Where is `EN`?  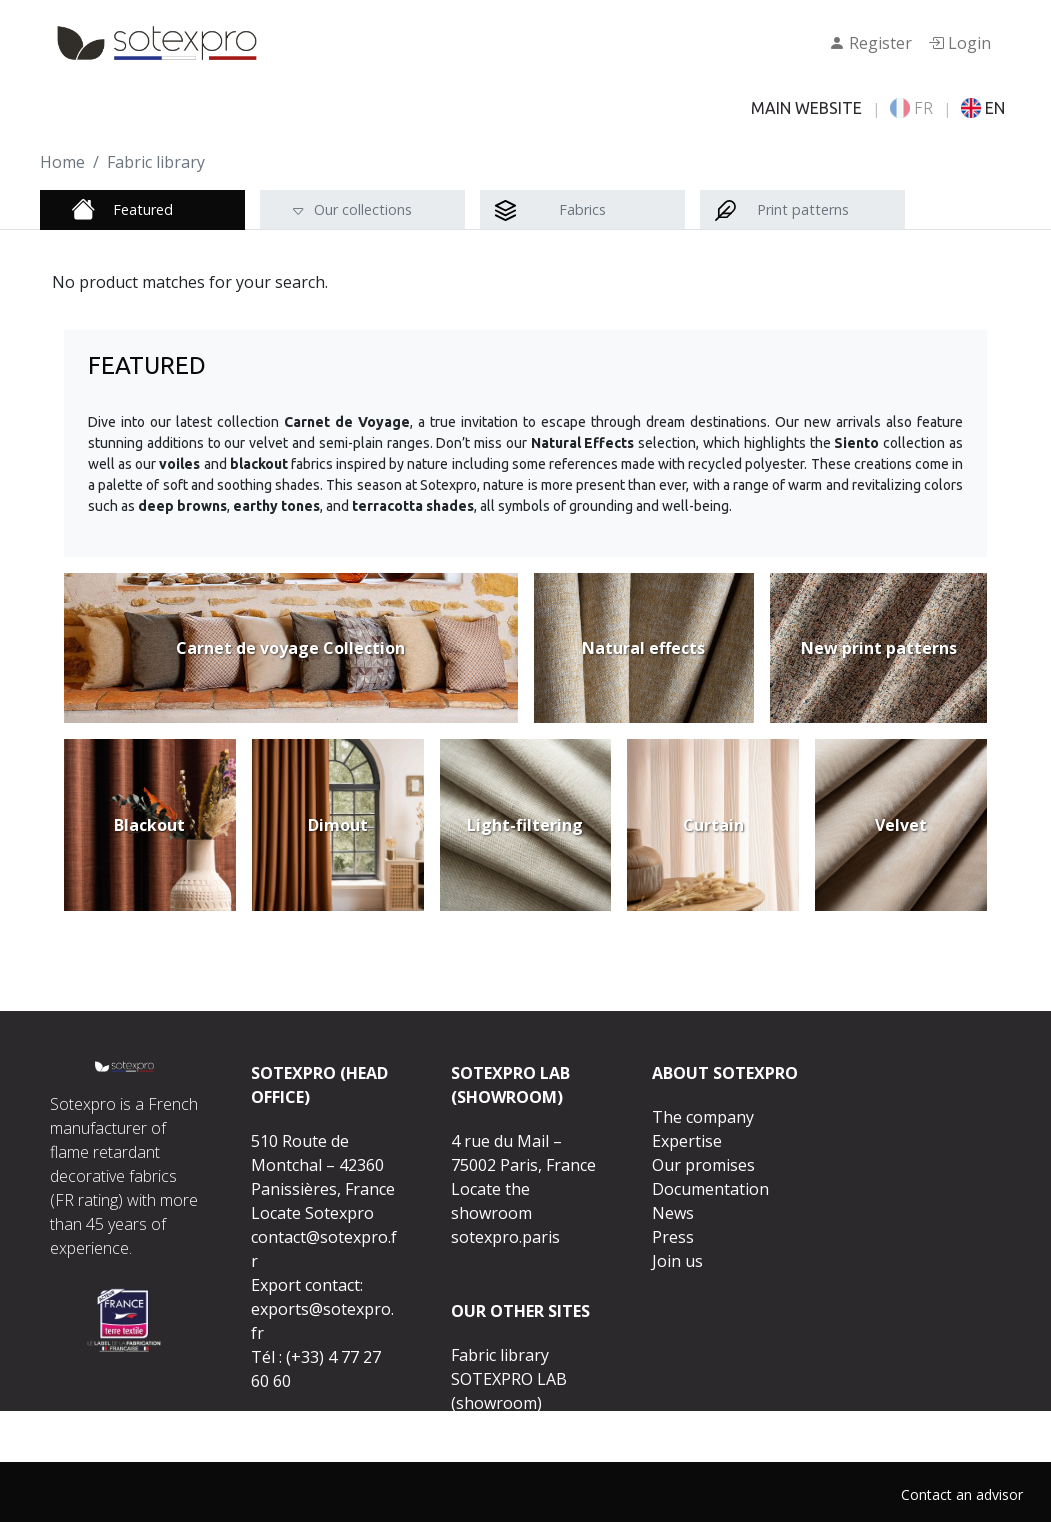
EN is located at coordinates (983, 108).